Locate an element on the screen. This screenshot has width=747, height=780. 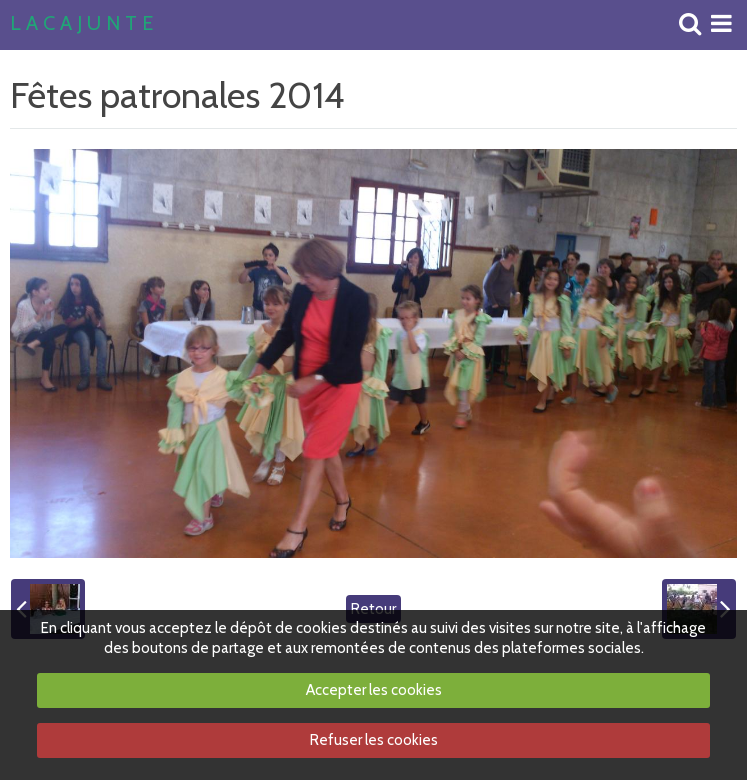
Accepter les cookies is located at coordinates (374, 690).